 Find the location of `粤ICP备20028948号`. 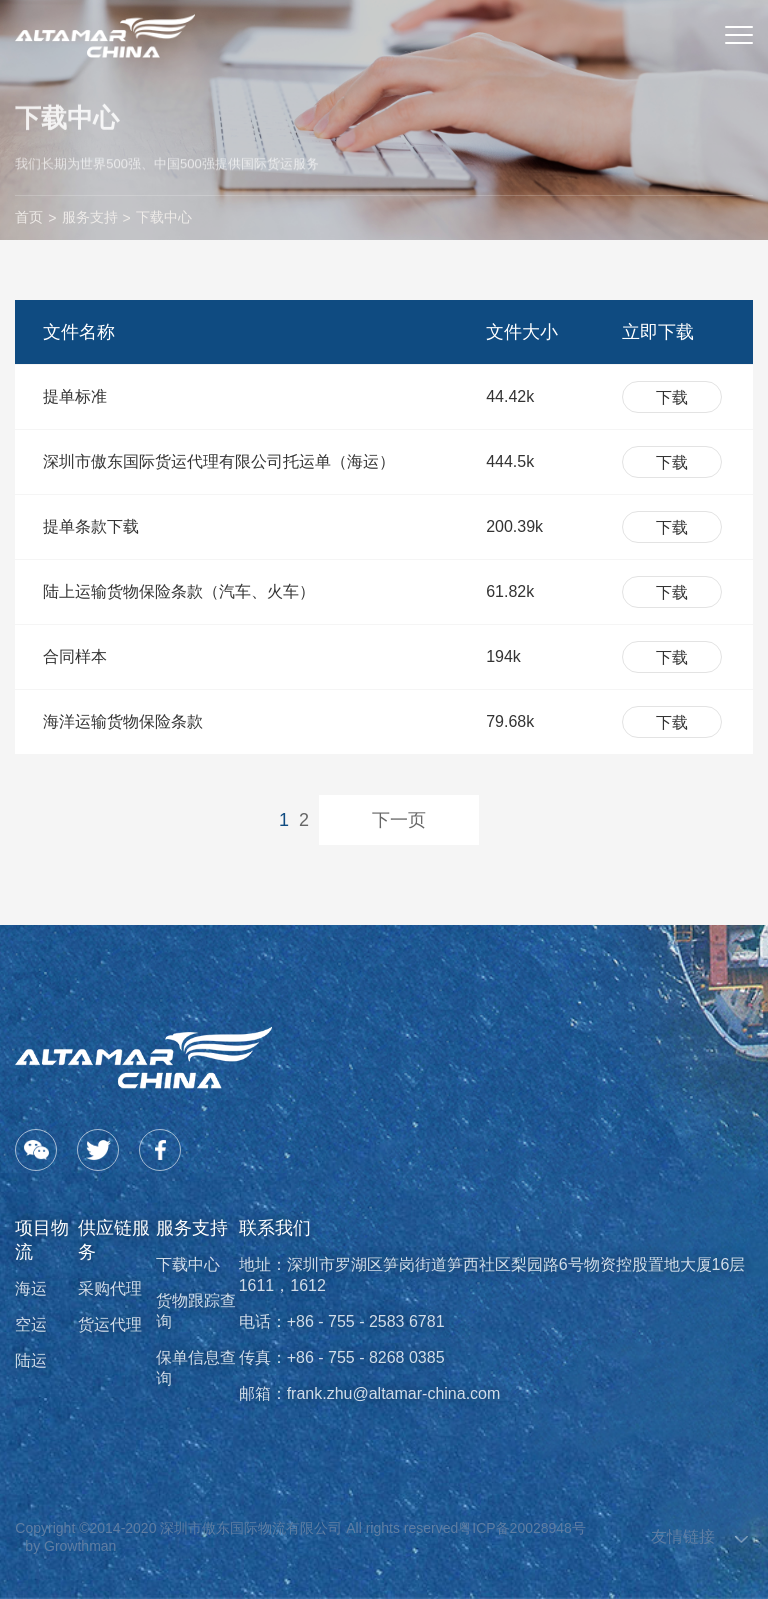

粤ICP备20028948号 is located at coordinates (522, 1528).